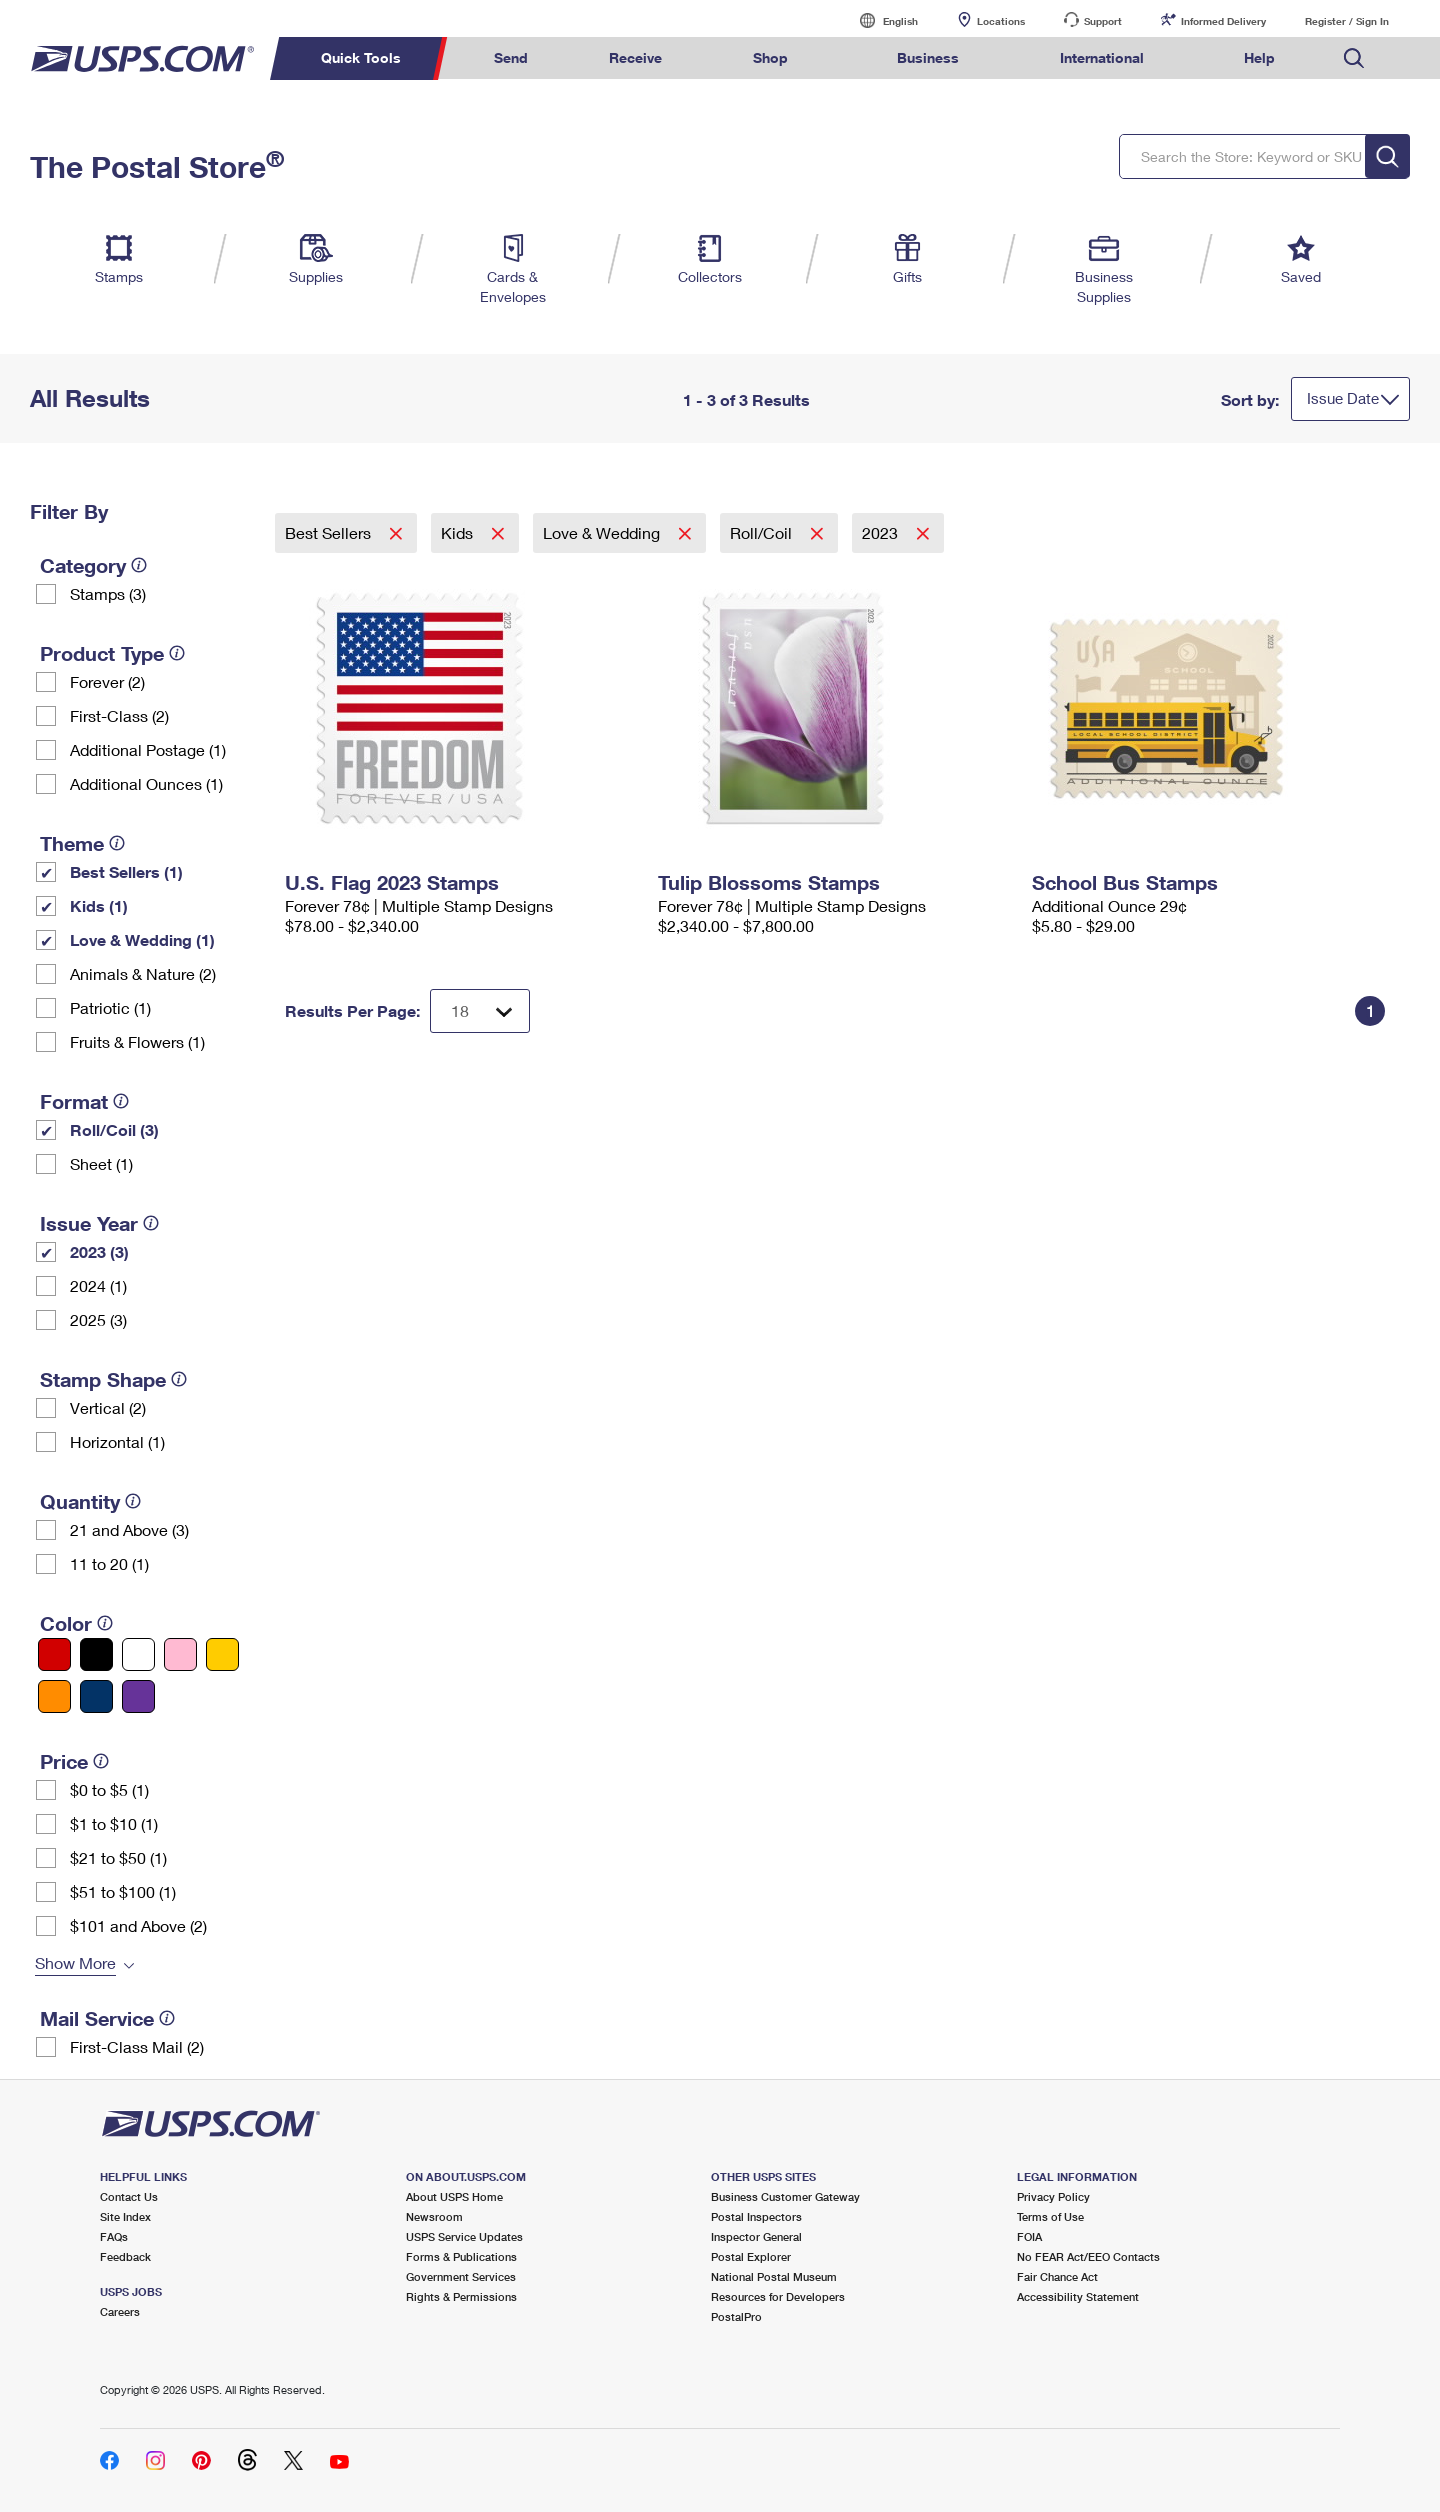 Image resolution: width=1440 pixels, height=2512 pixels. What do you see at coordinates (109, 1789) in the screenshot?
I see `$0 to $5 (1)` at bounding box center [109, 1789].